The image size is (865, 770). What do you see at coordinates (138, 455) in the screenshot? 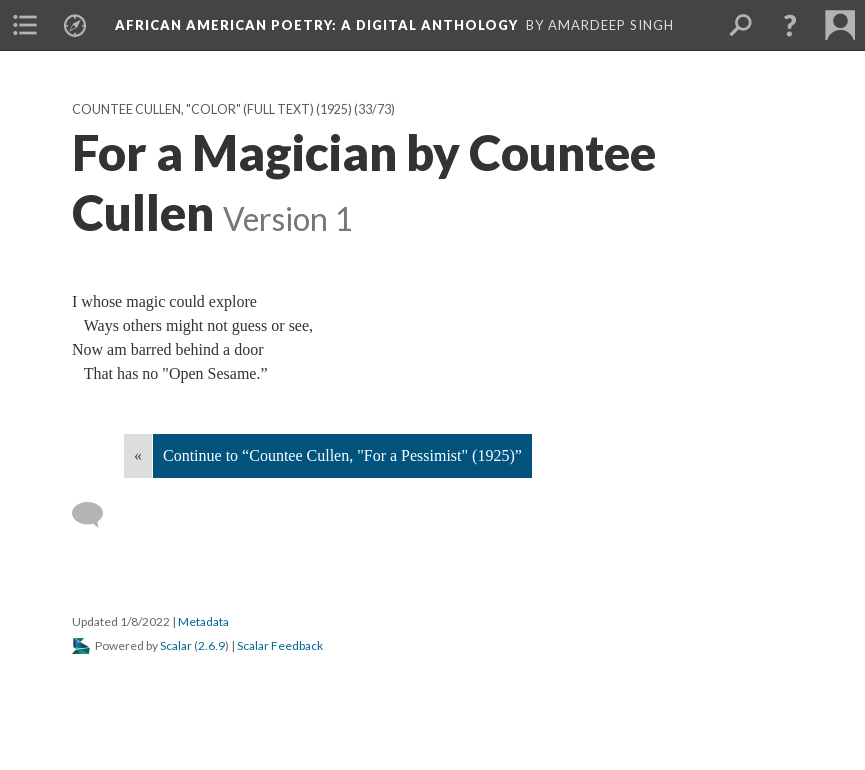
I see `« [Back]` at bounding box center [138, 455].